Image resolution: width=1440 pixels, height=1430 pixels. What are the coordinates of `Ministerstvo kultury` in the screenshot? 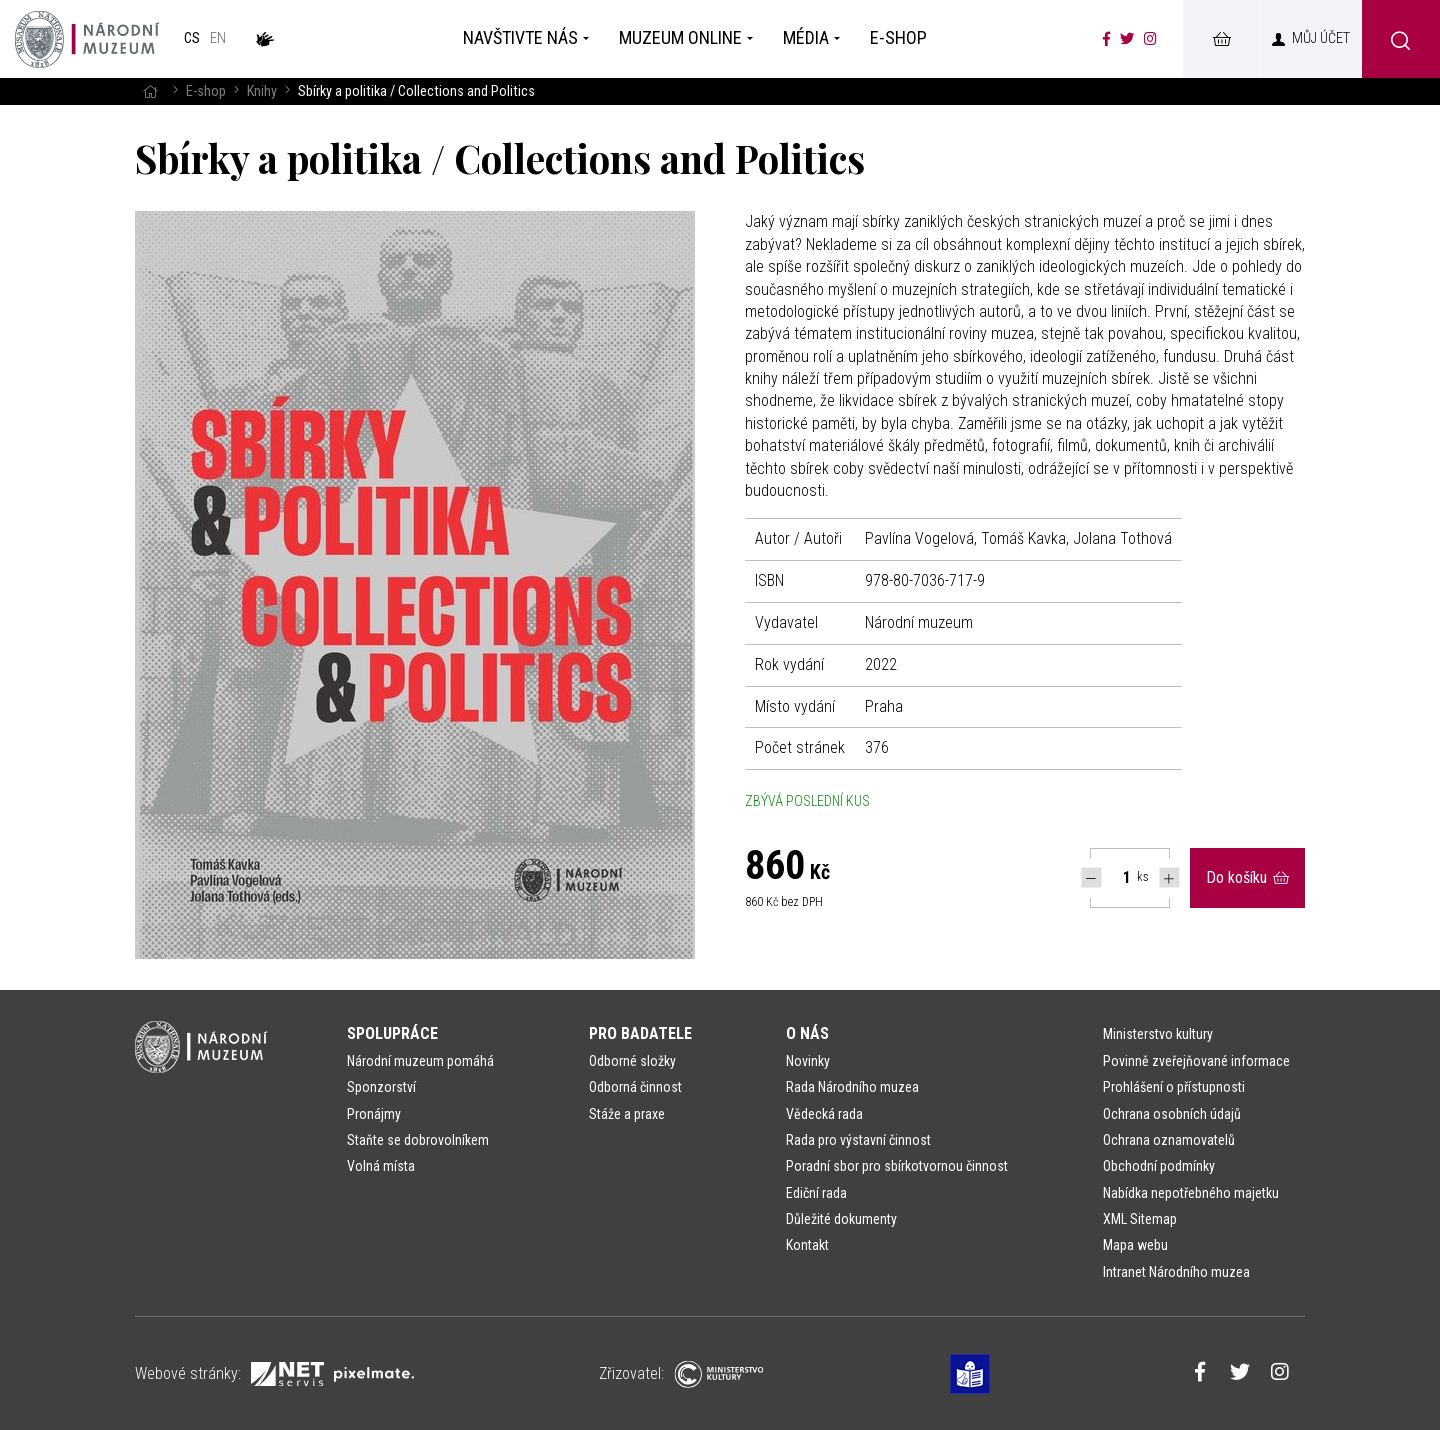 It's located at (1158, 1034).